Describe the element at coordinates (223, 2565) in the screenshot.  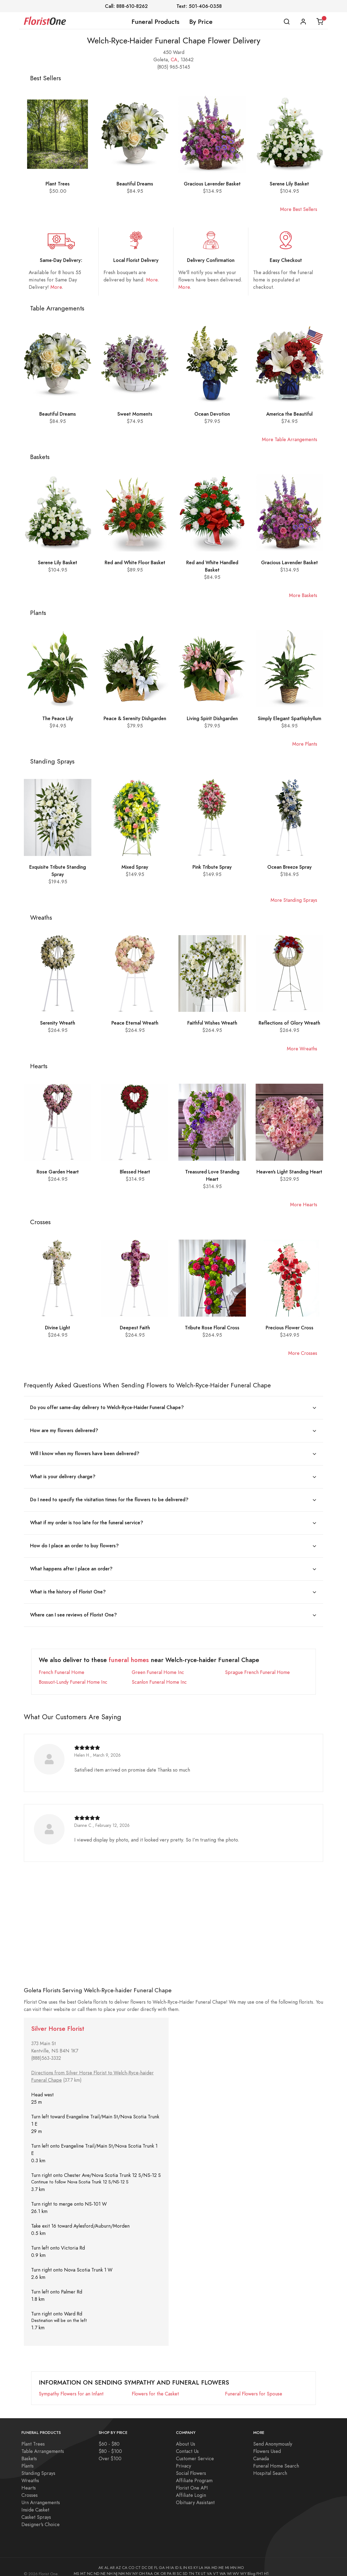
I see `WA` at that location.